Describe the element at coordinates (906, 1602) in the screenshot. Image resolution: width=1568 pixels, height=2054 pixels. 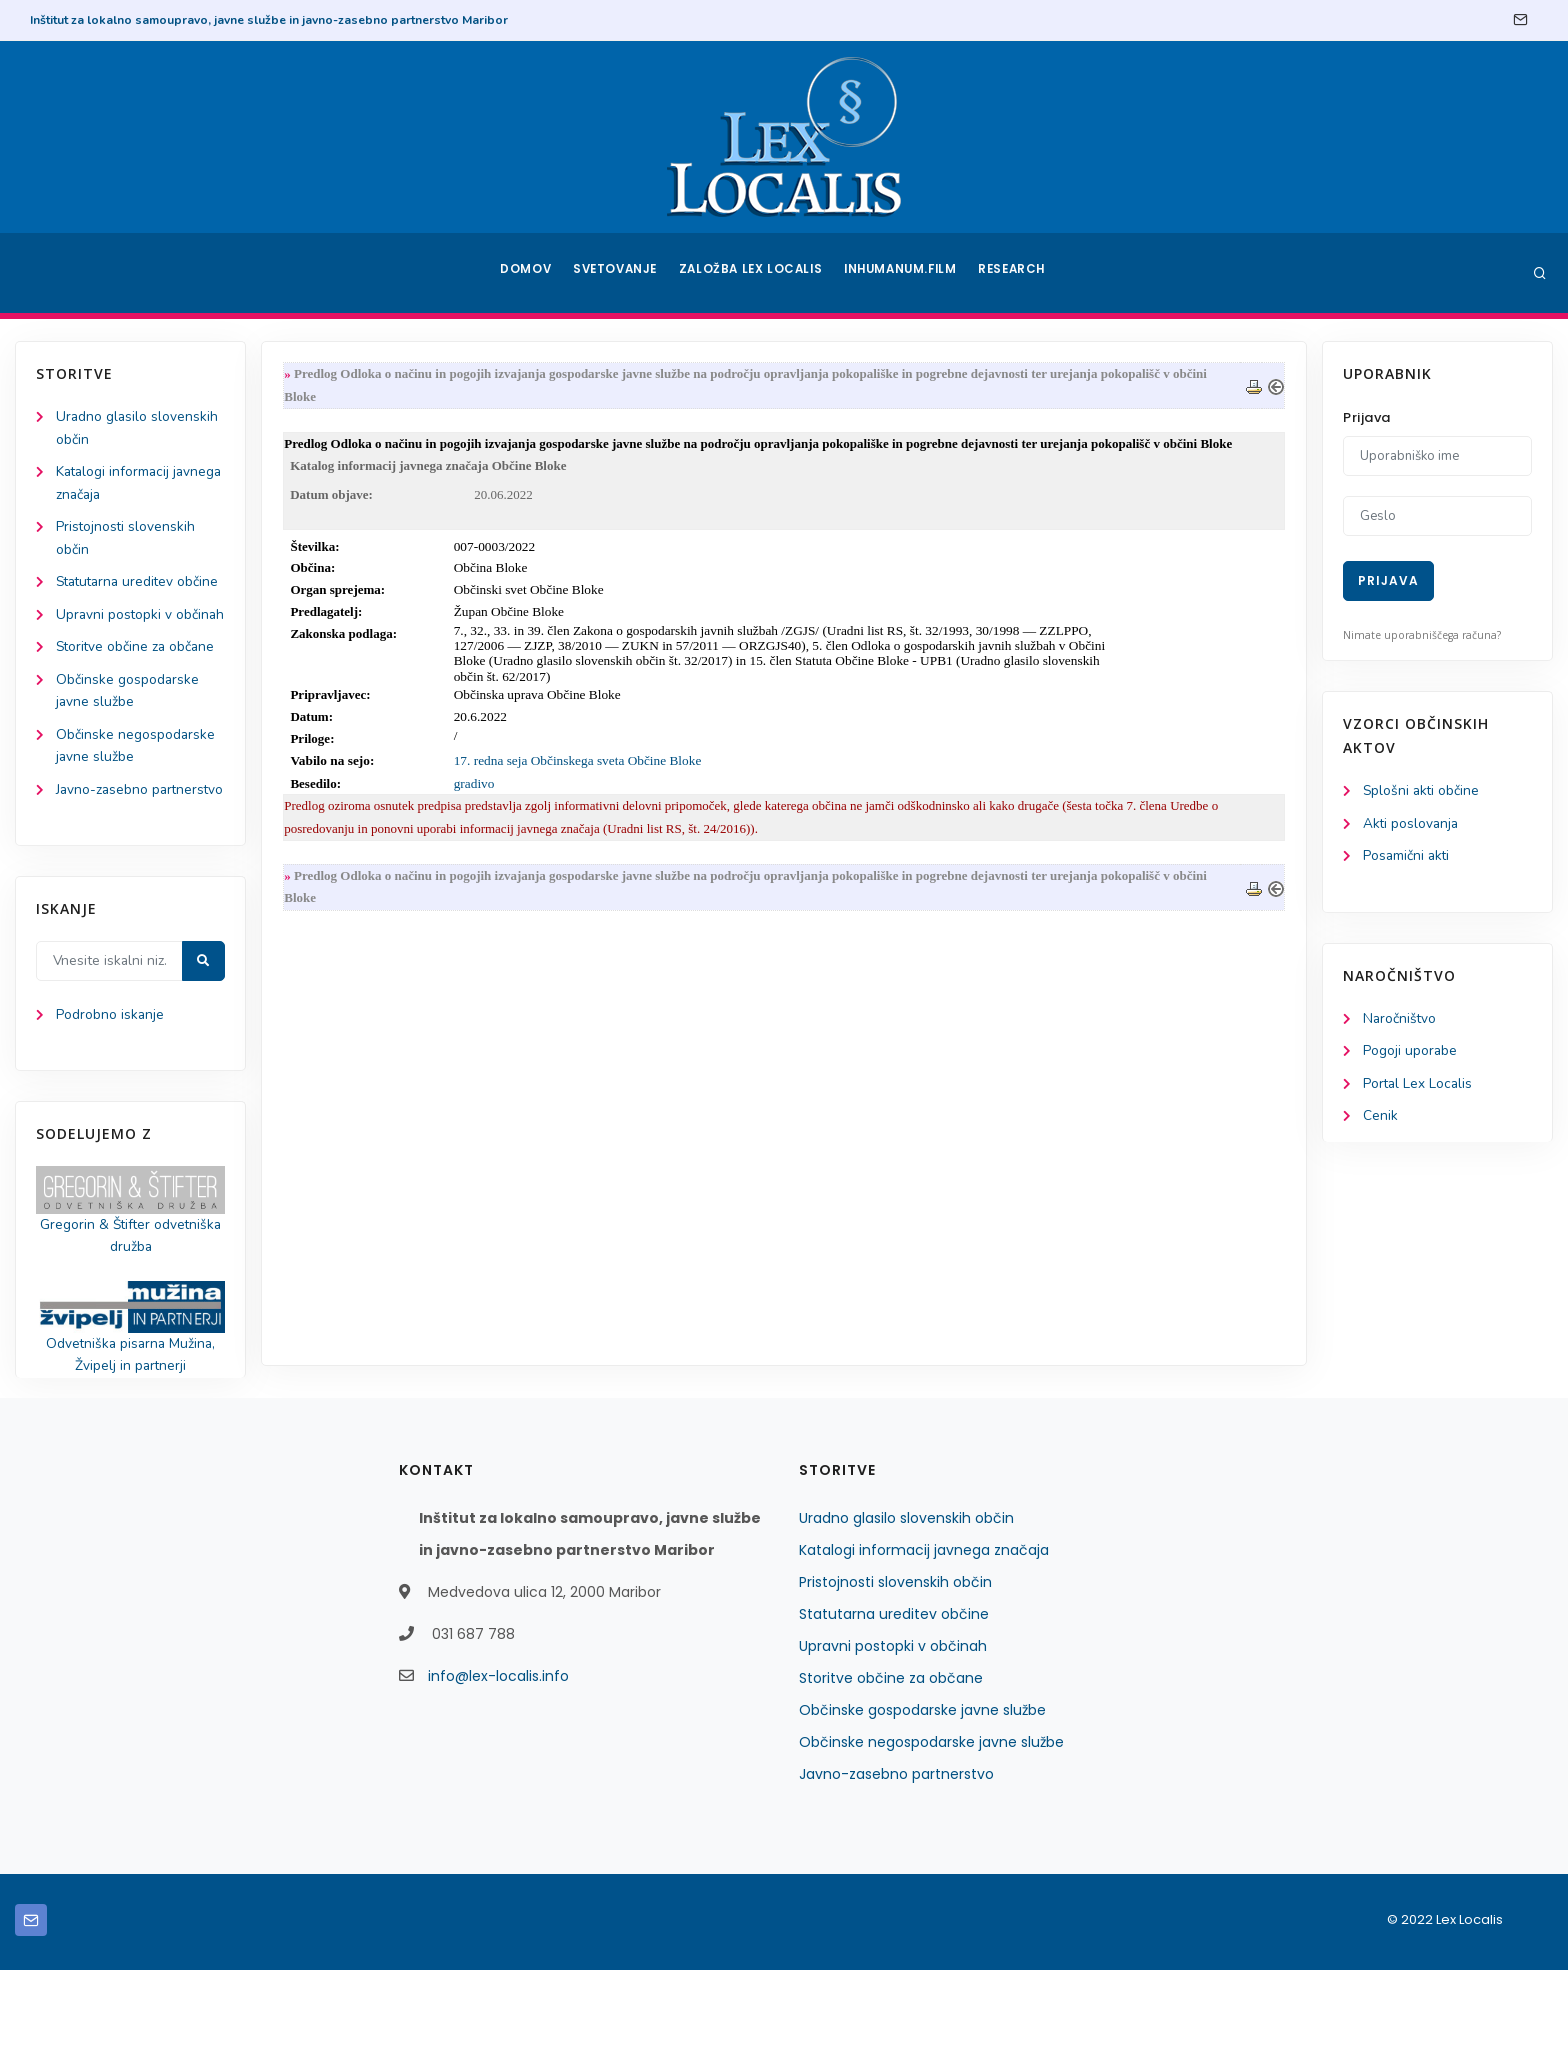
I see `Uradno glasilo slovenskih občin` at that location.